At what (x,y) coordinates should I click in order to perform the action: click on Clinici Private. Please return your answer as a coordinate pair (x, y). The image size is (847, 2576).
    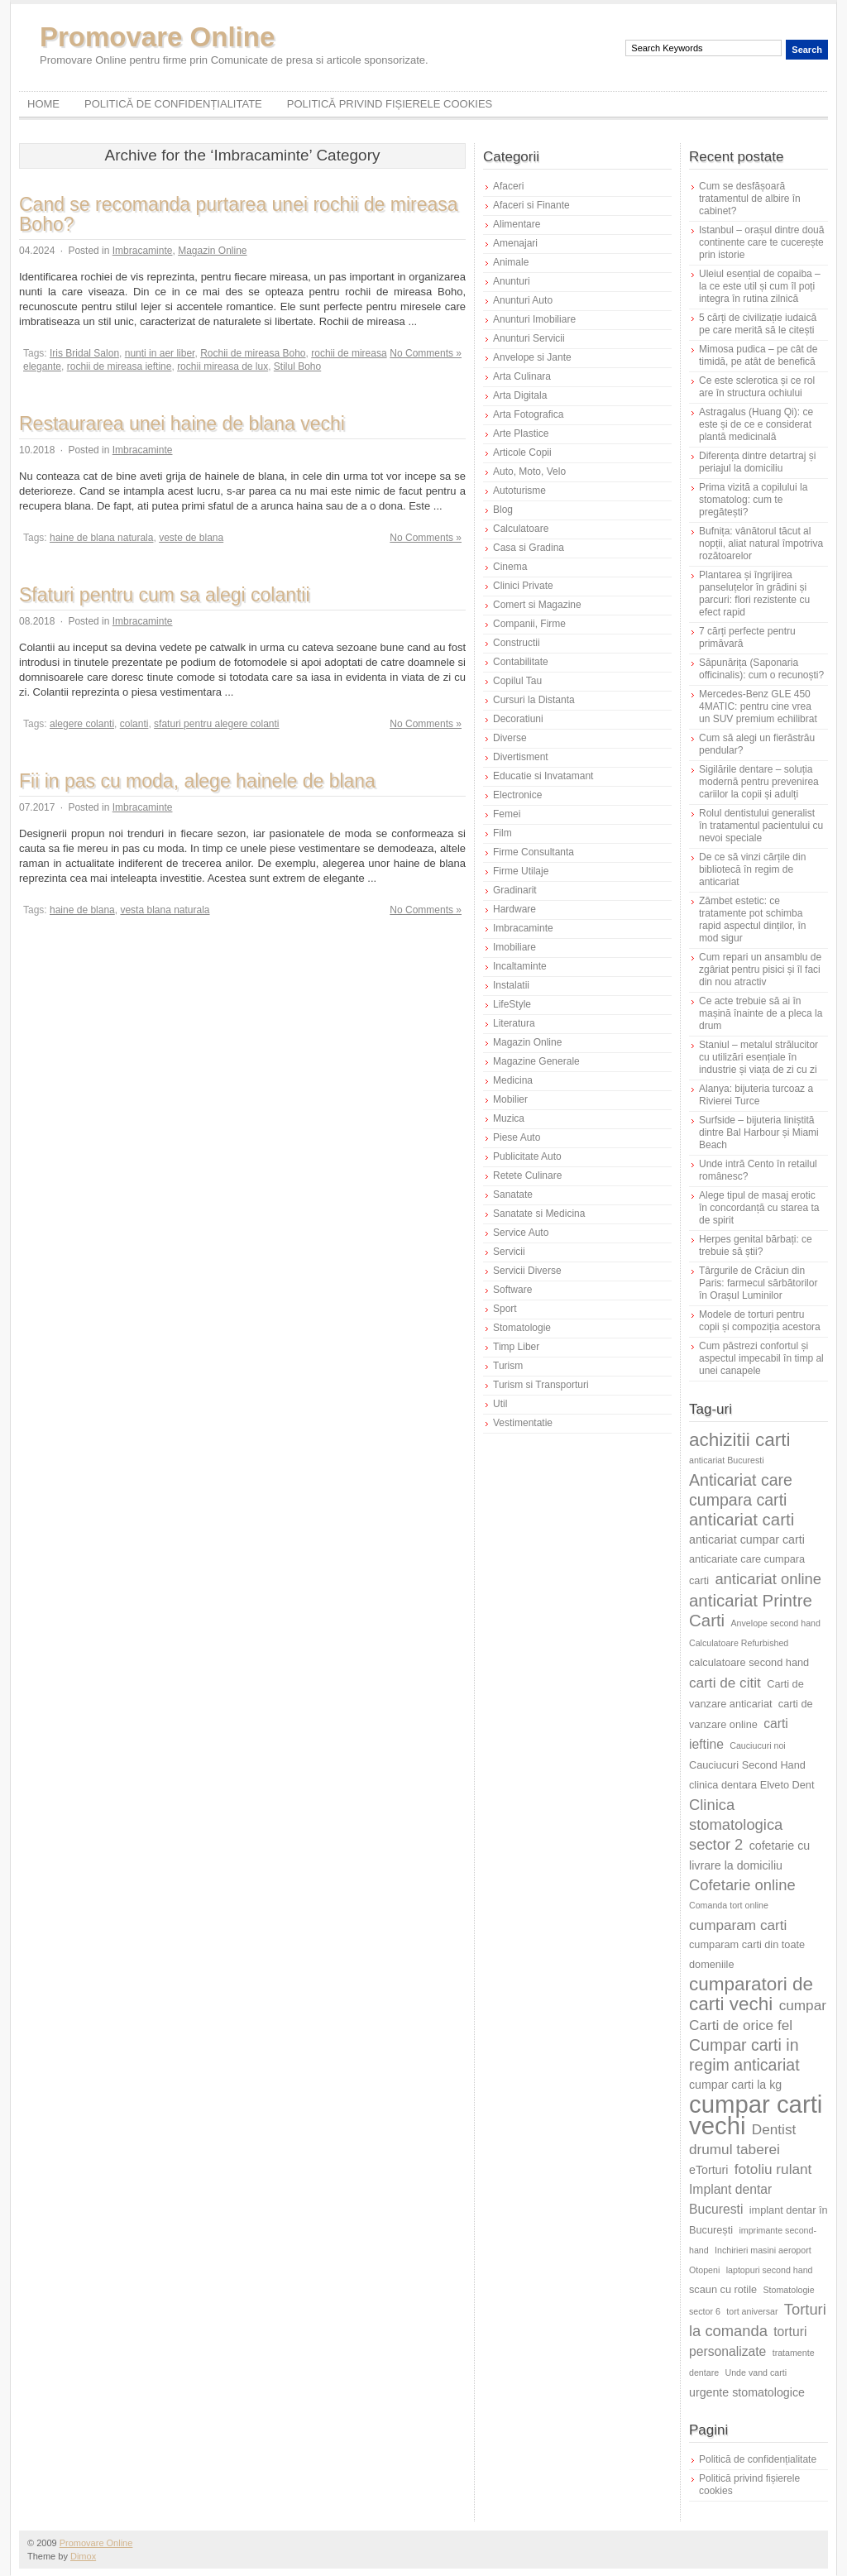
    Looking at the image, I should click on (523, 585).